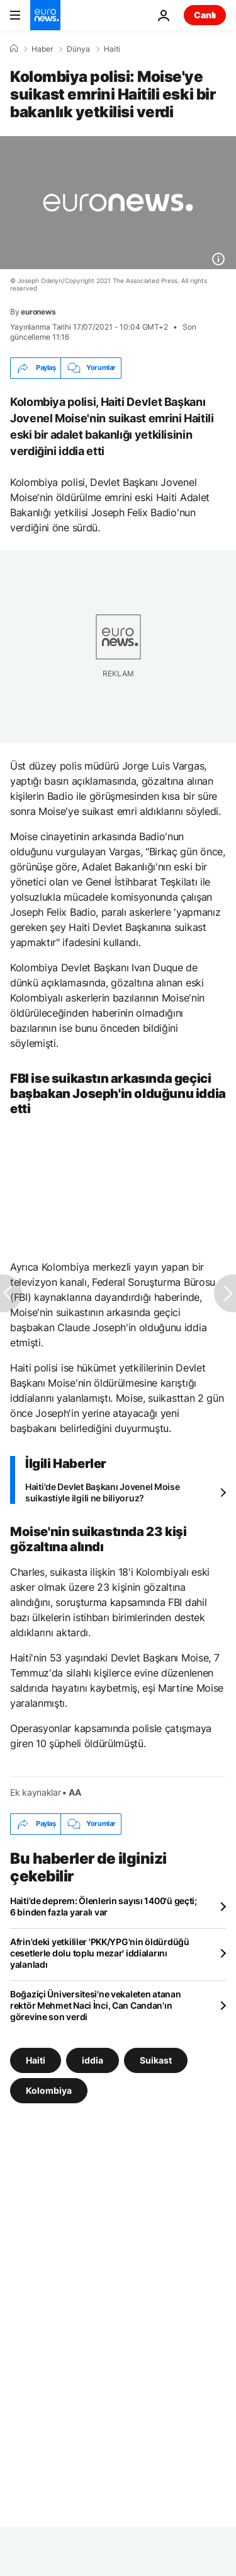 Image resolution: width=236 pixels, height=2576 pixels. Describe the element at coordinates (102, 1492) in the screenshot. I see `Haiti'de Devlet Başkanı Jovenel Moise suikastiyle ilgili ne biliyoruz?` at that location.